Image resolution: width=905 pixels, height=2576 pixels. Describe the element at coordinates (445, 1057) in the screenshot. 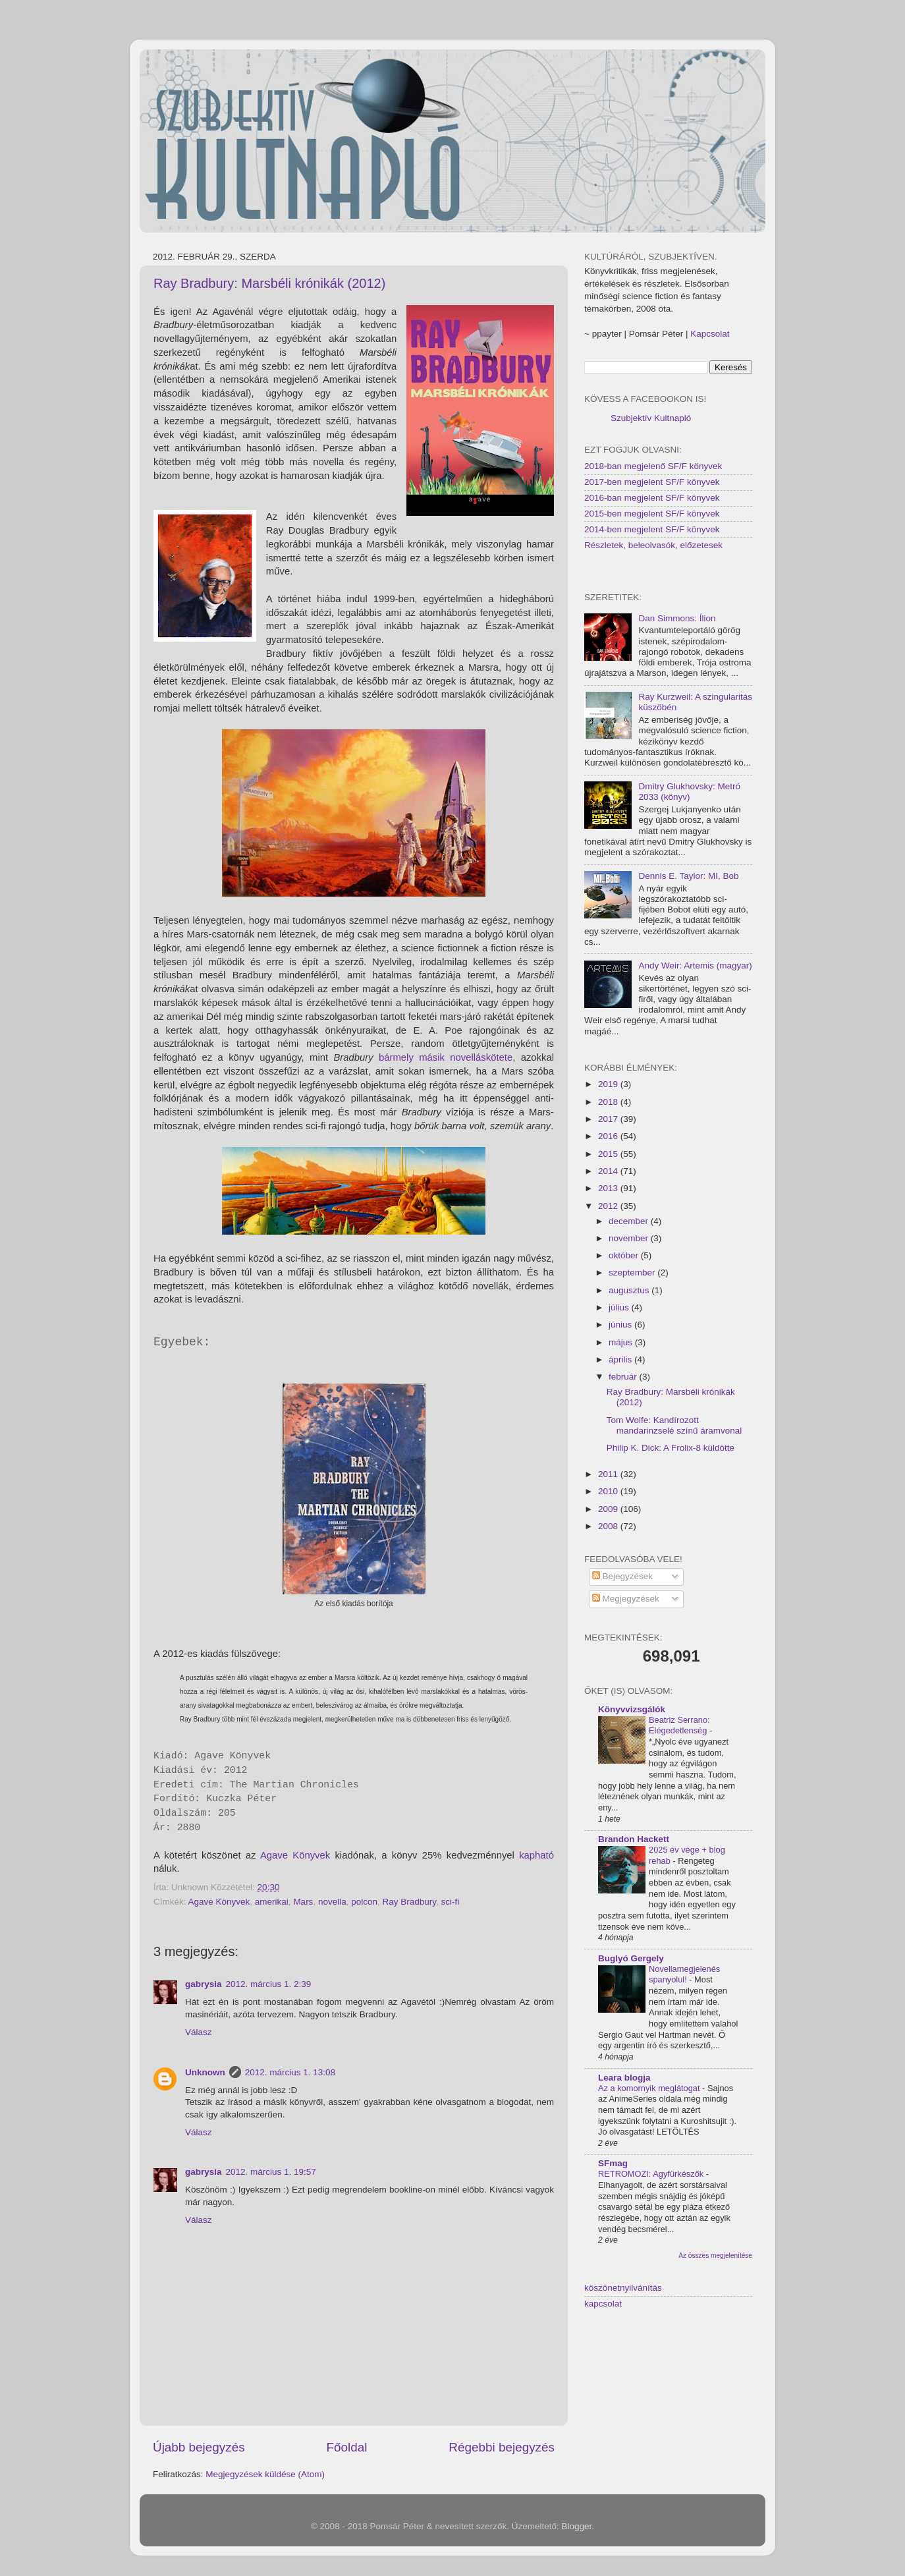

I see `bármely másik novelláskötete` at that location.